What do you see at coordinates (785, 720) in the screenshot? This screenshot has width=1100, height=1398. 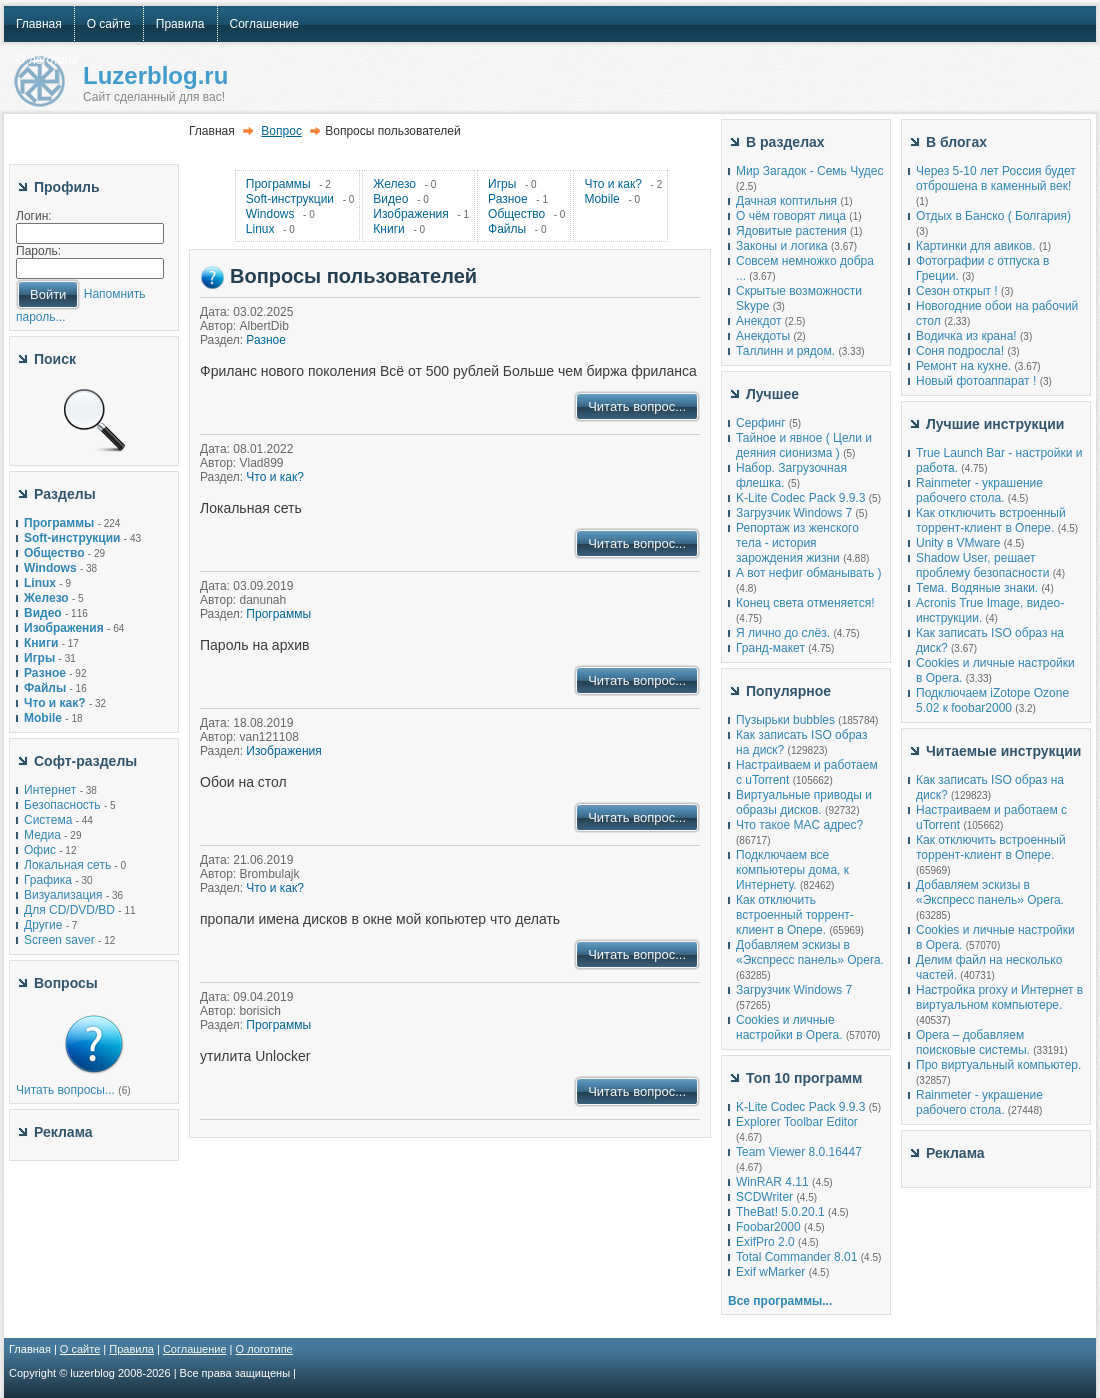 I see `Пузырьки bubbles` at bounding box center [785, 720].